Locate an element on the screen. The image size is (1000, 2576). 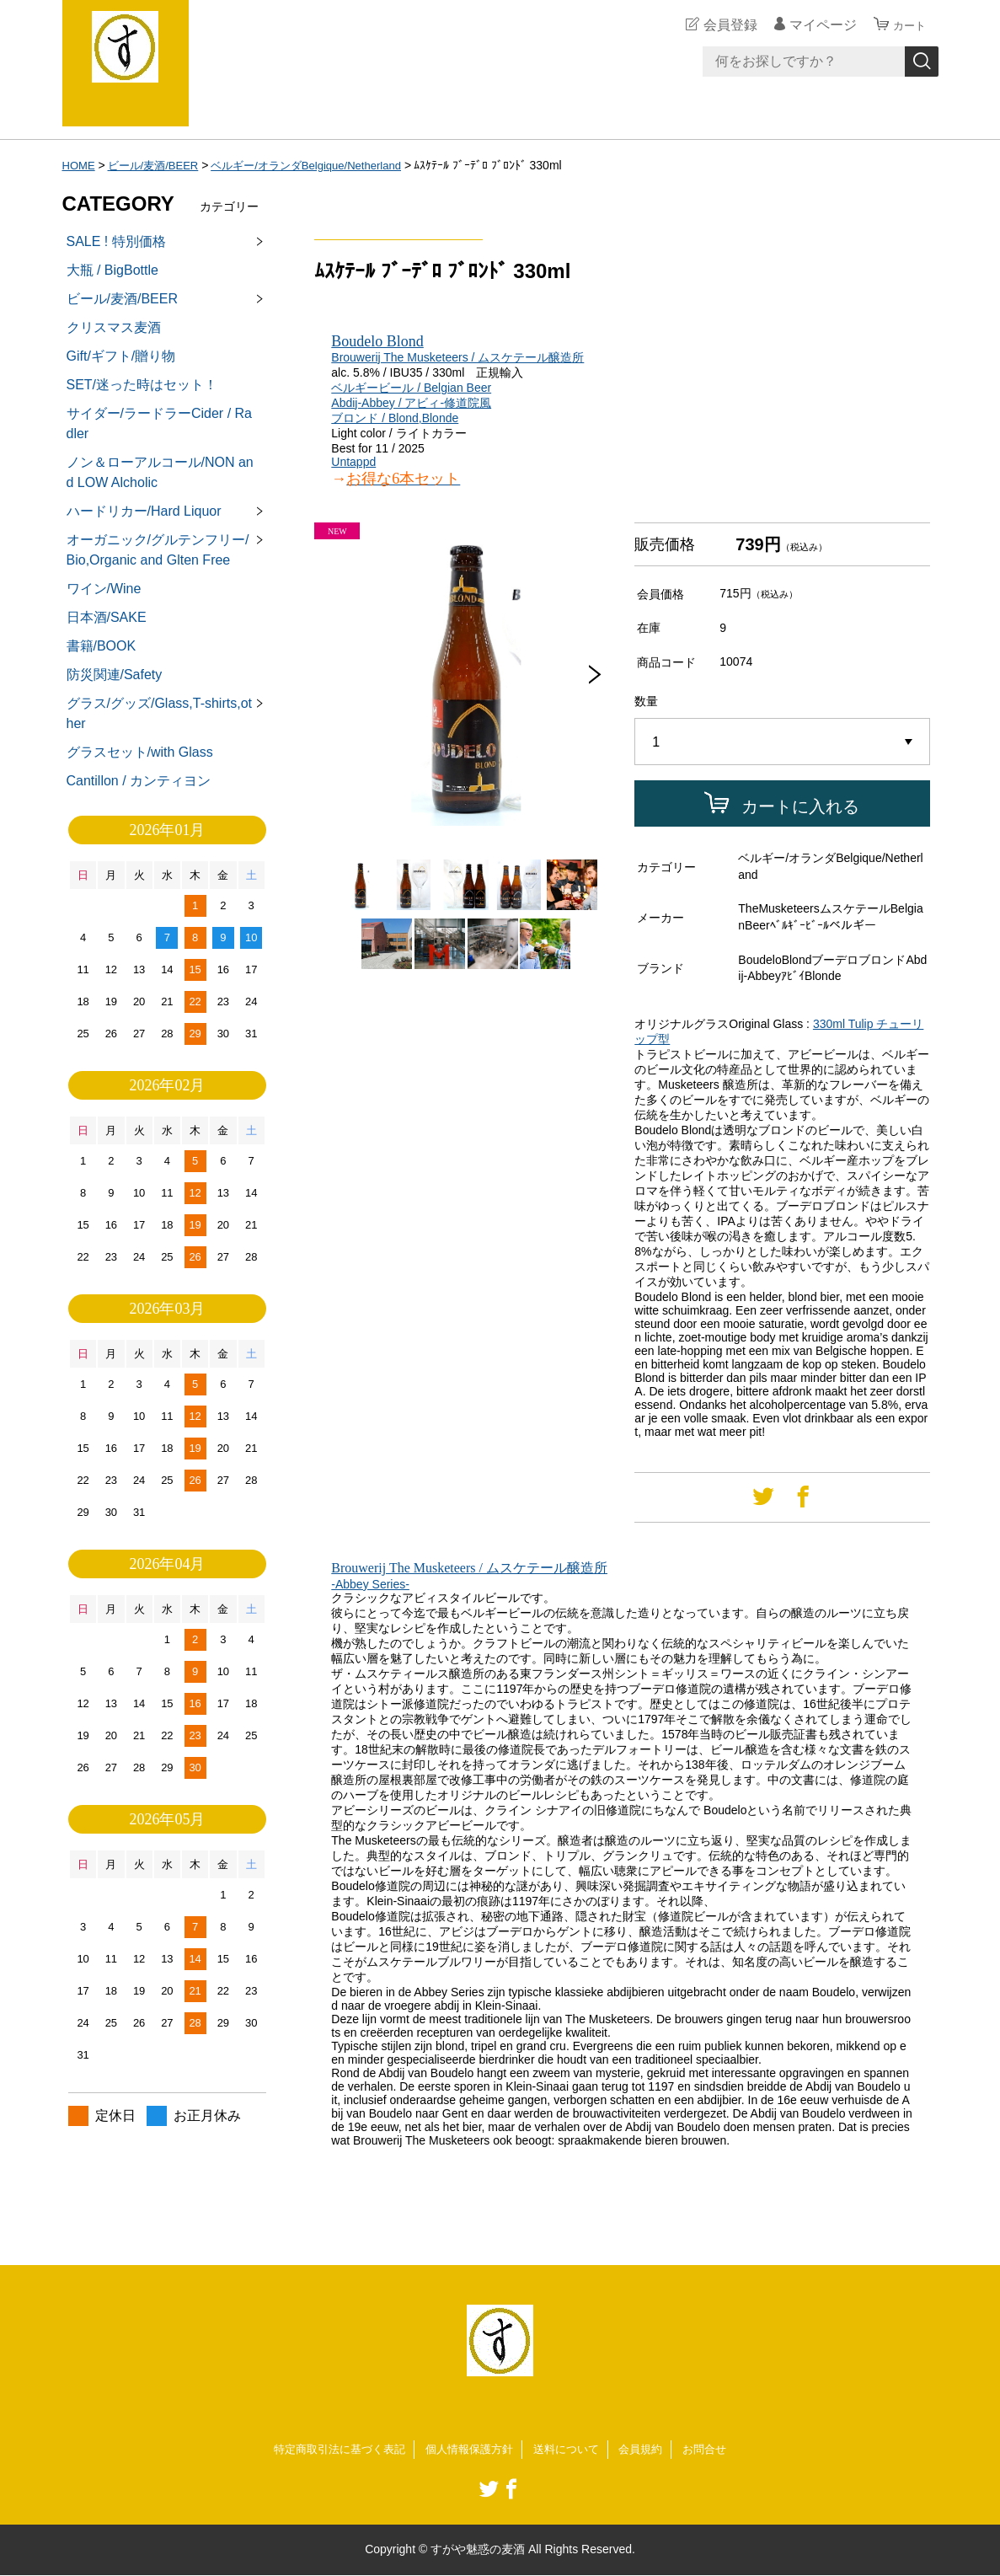
サイダー/ラードラーCider / Radler is located at coordinates (159, 423).